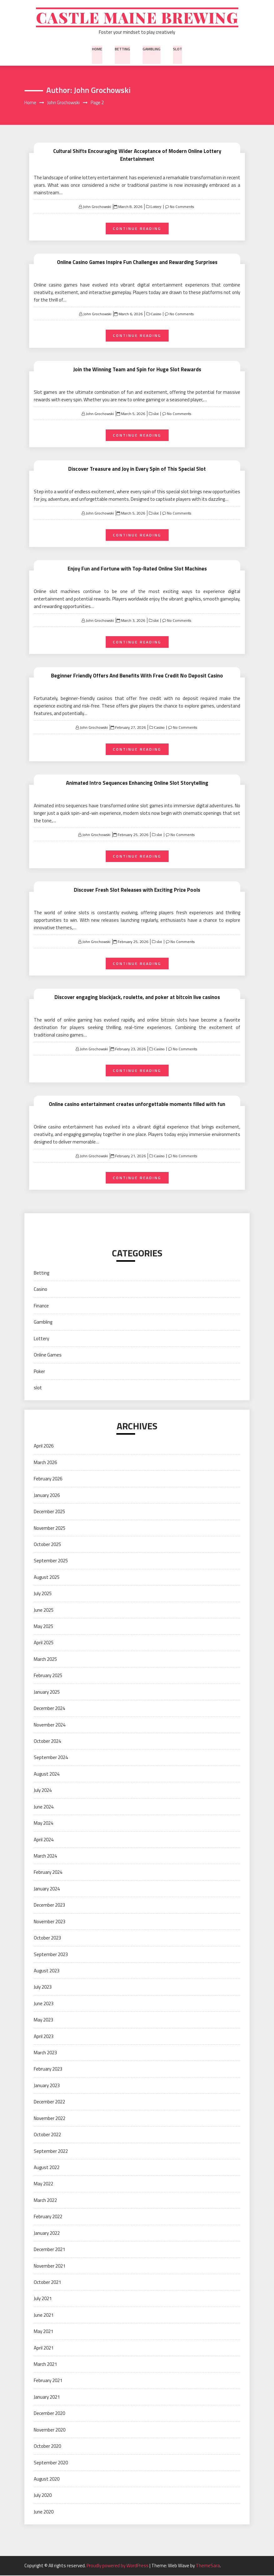 The width and height of the screenshot is (274, 2576). I want to click on January 2022, so click(47, 2233).